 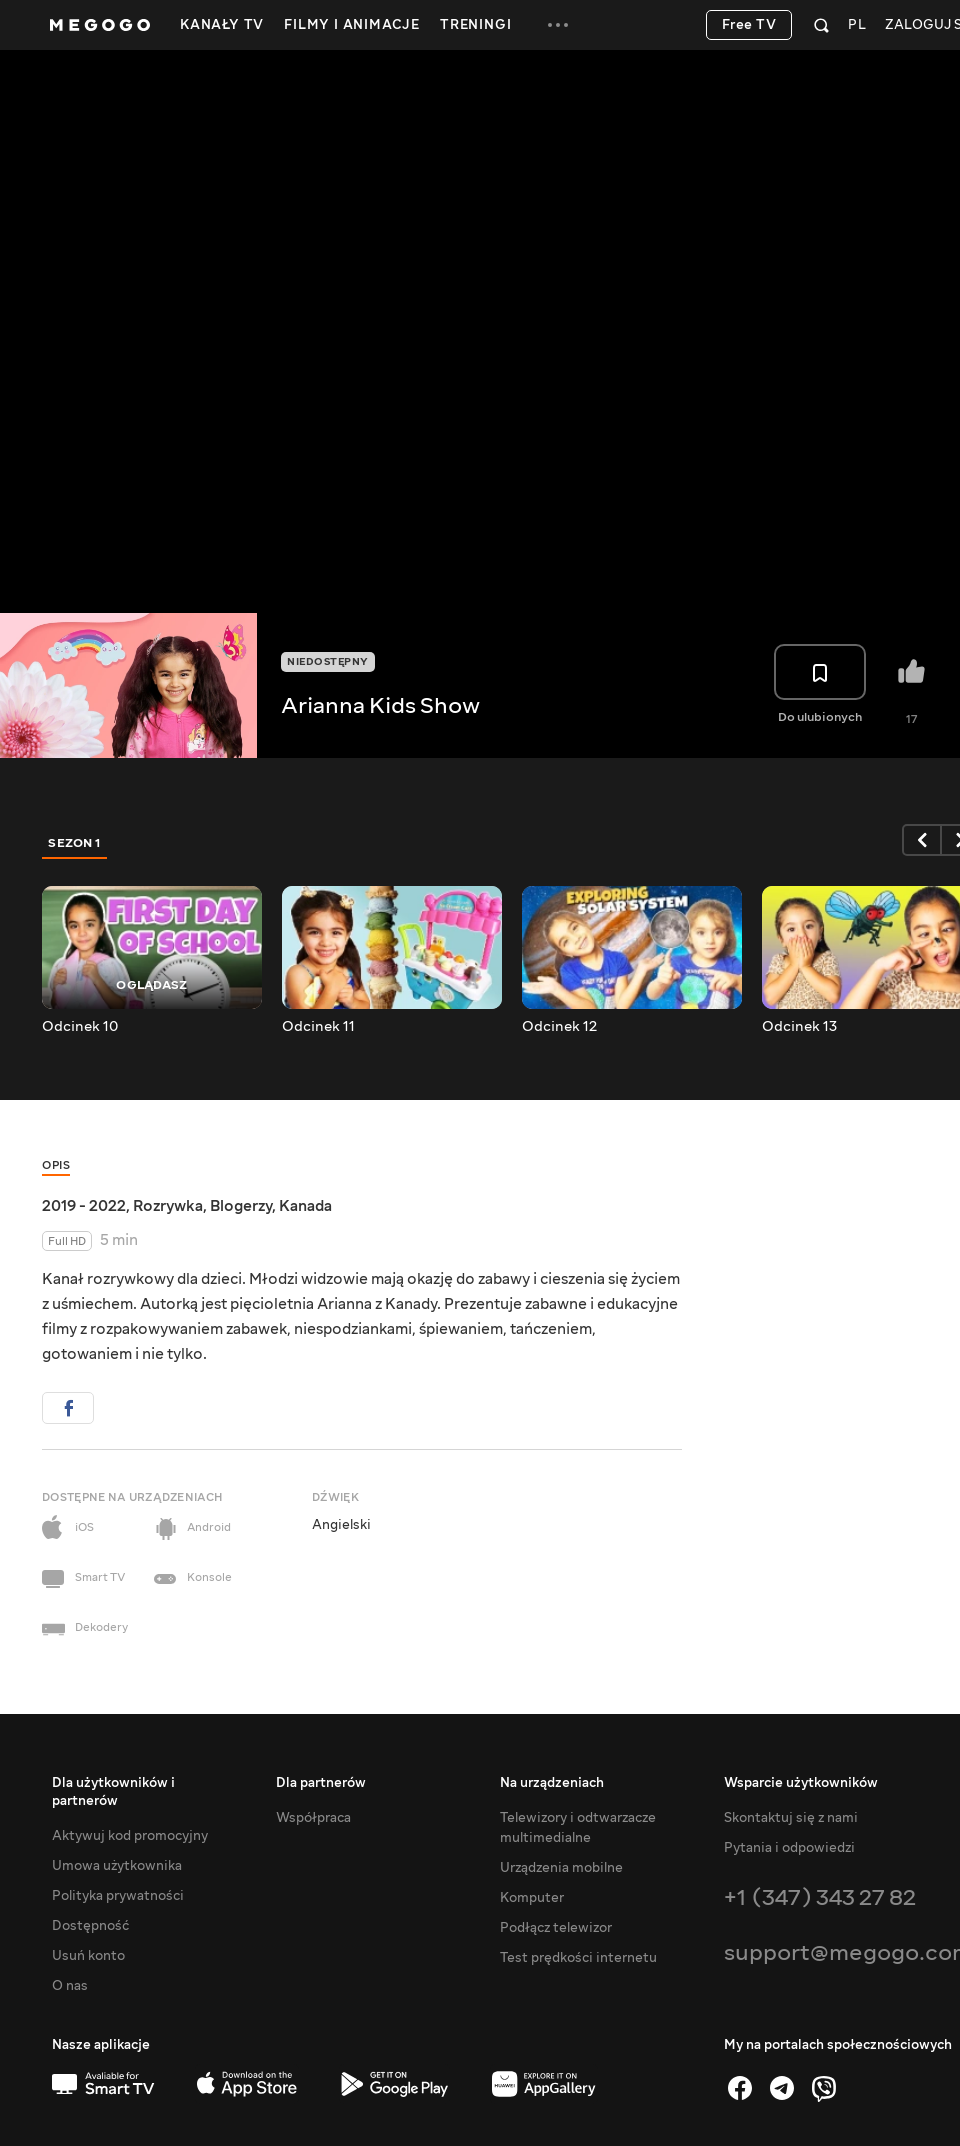 What do you see at coordinates (56, 1165) in the screenshot?
I see `Opis` at bounding box center [56, 1165].